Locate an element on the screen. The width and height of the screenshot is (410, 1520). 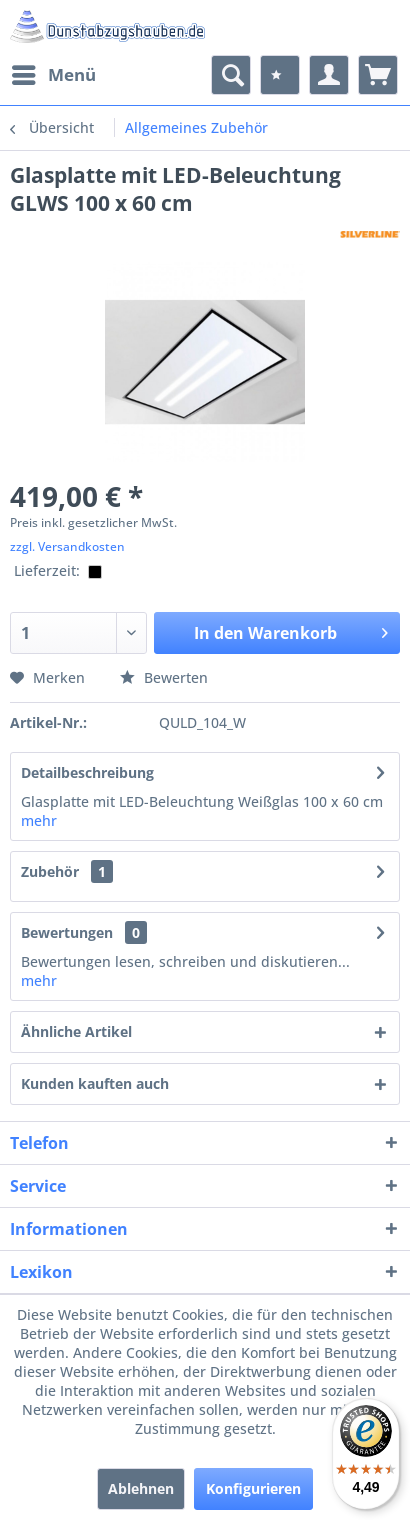
Ähnliche Artikel is located at coordinates (76, 1031).